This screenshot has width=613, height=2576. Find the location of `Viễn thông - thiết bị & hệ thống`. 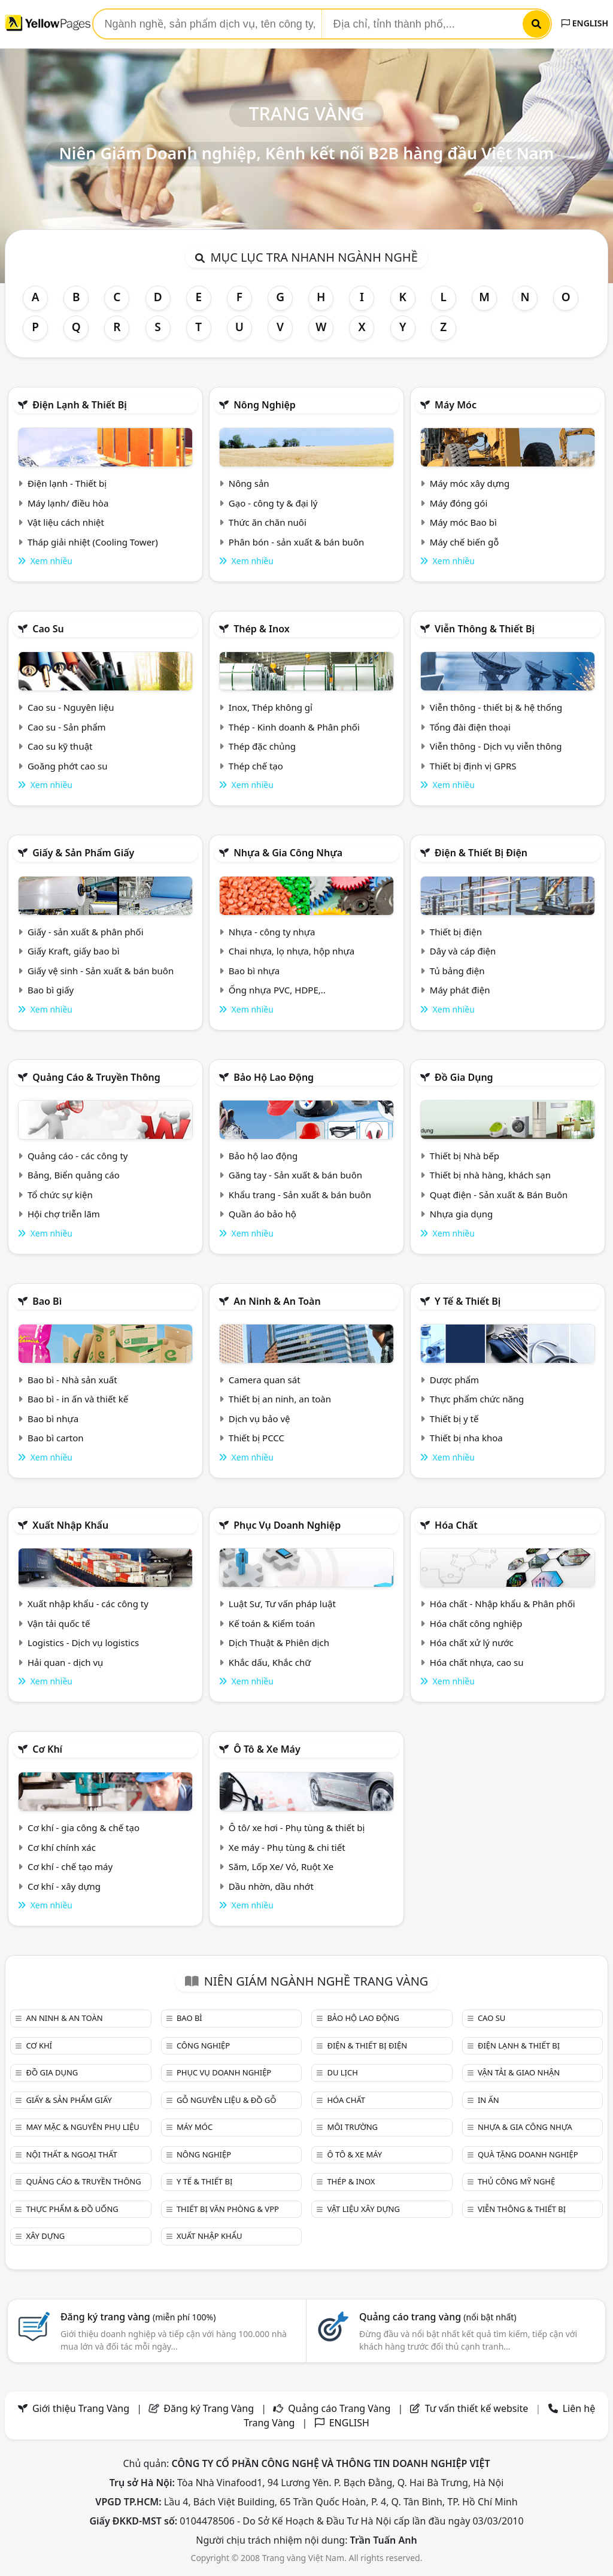

Viễn thông - thiết bị & hệ thống is located at coordinates (496, 707).